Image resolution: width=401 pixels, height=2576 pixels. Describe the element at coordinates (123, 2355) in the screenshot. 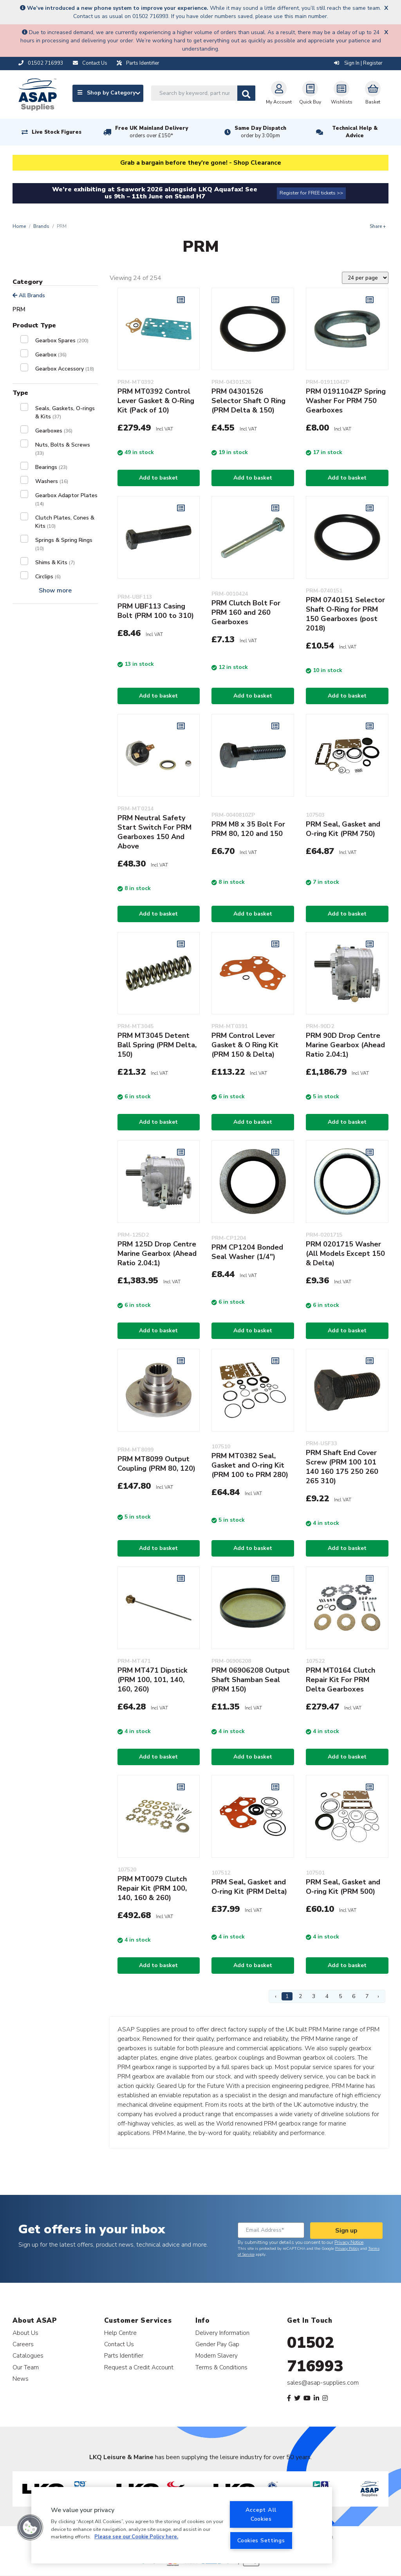

I see `Parts Identifier` at that location.